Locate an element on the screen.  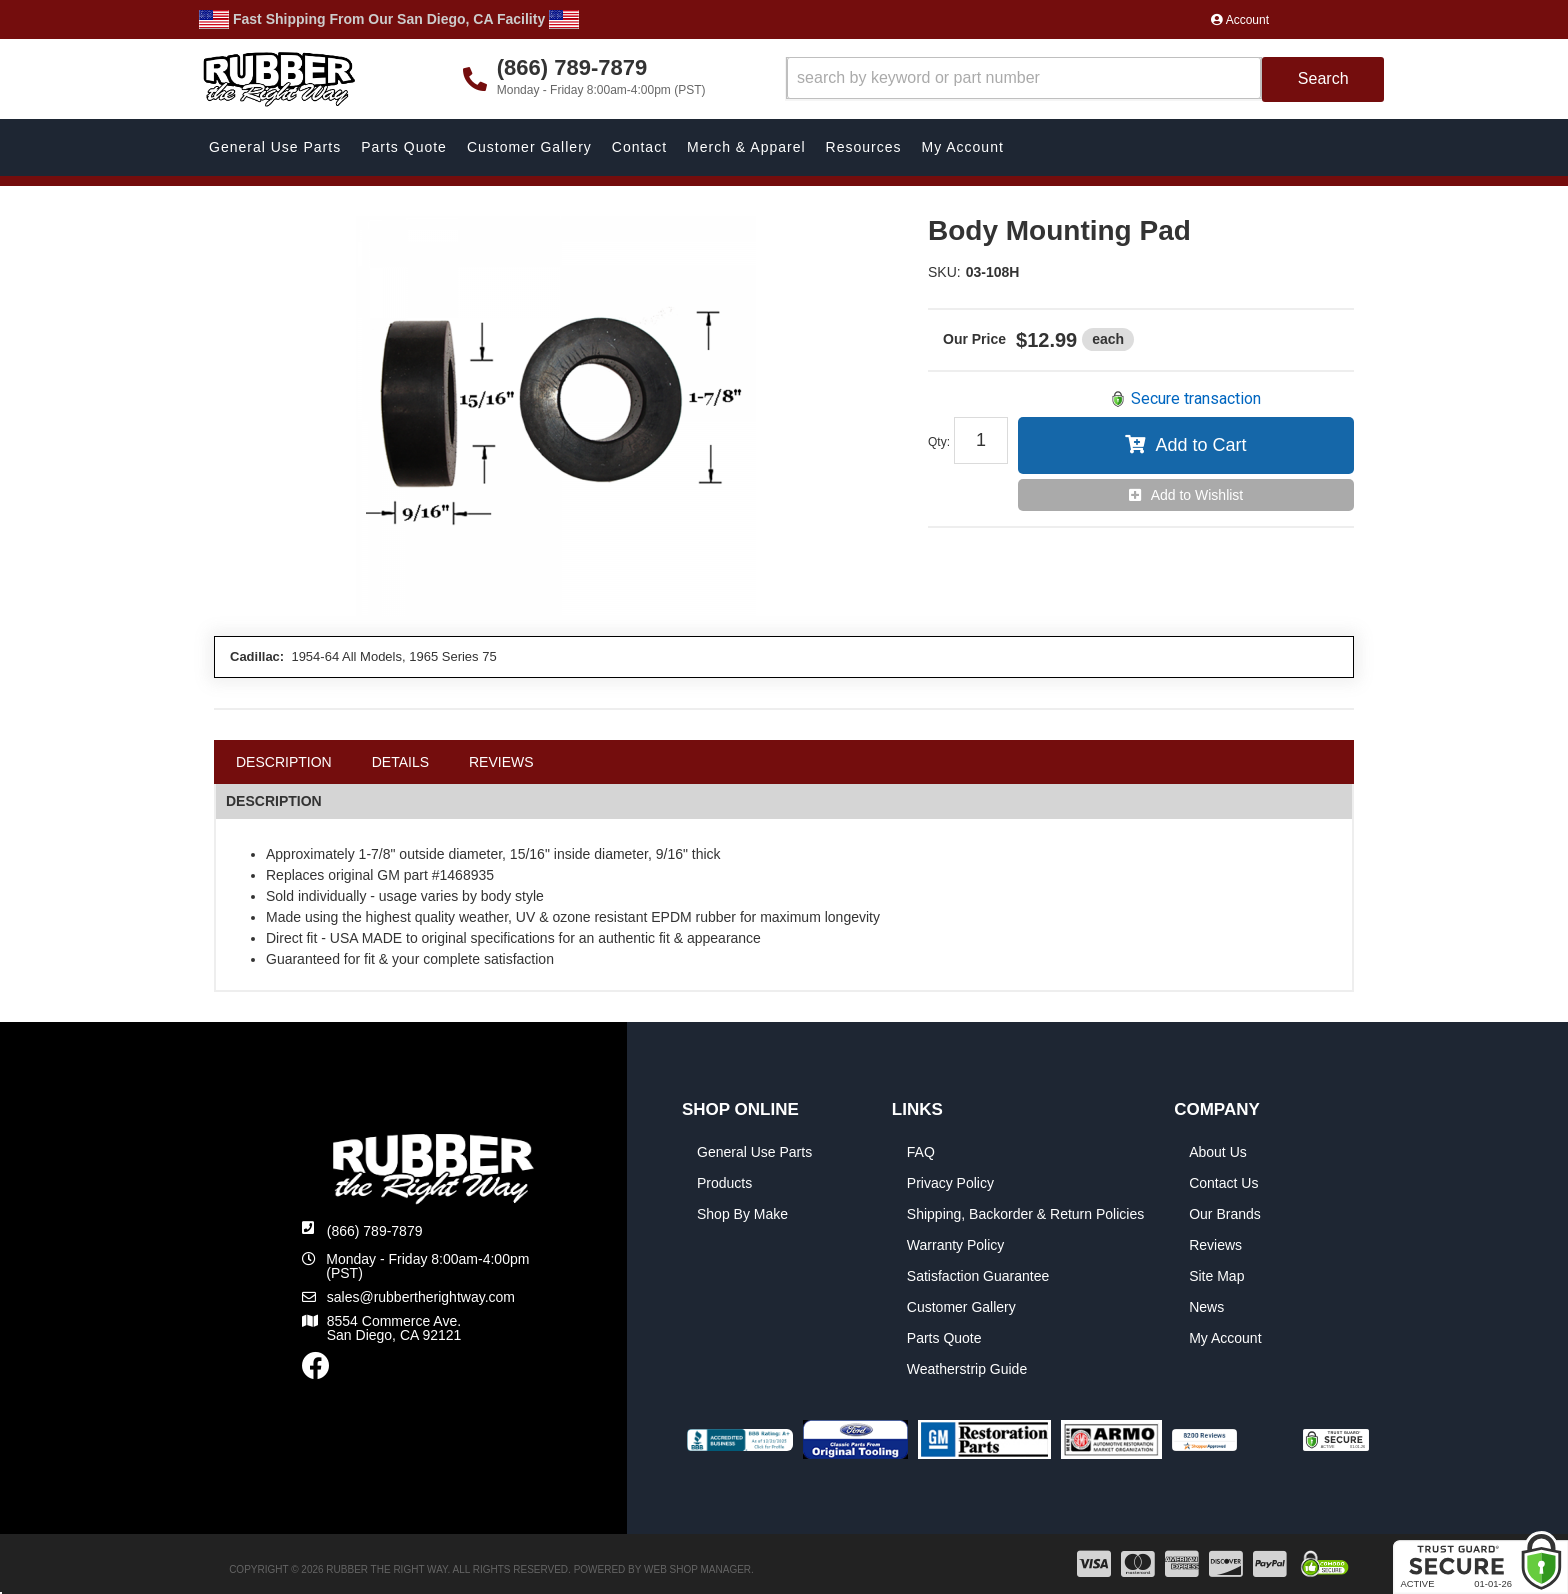
Add to Wishlist is located at coordinates (1197, 495).